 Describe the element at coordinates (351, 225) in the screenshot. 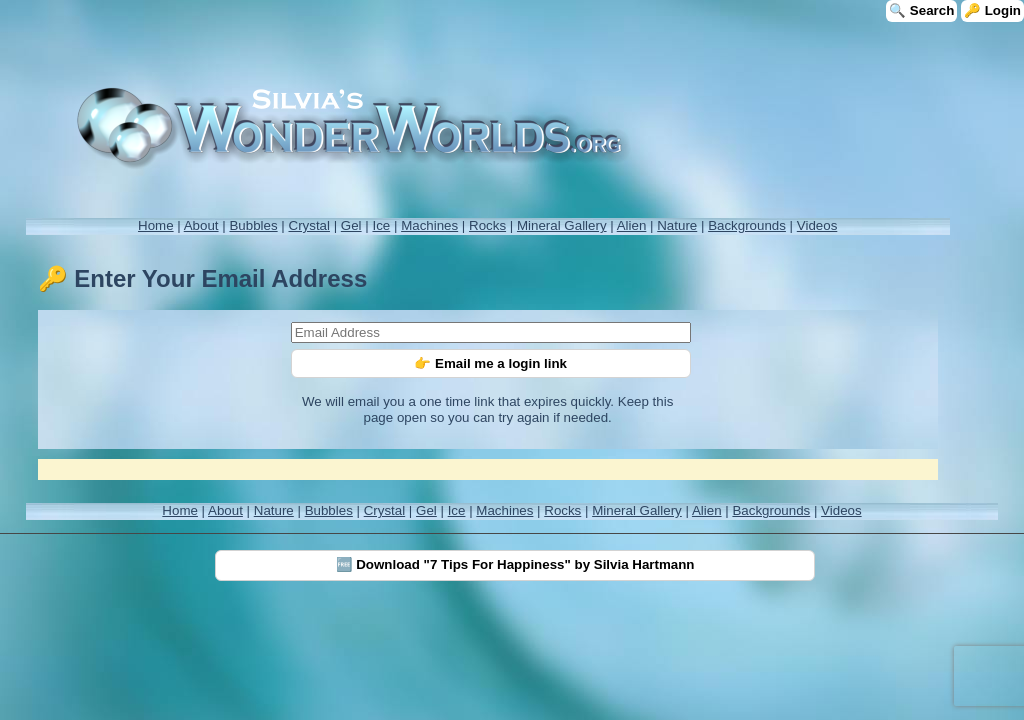

I see `Gel` at that location.